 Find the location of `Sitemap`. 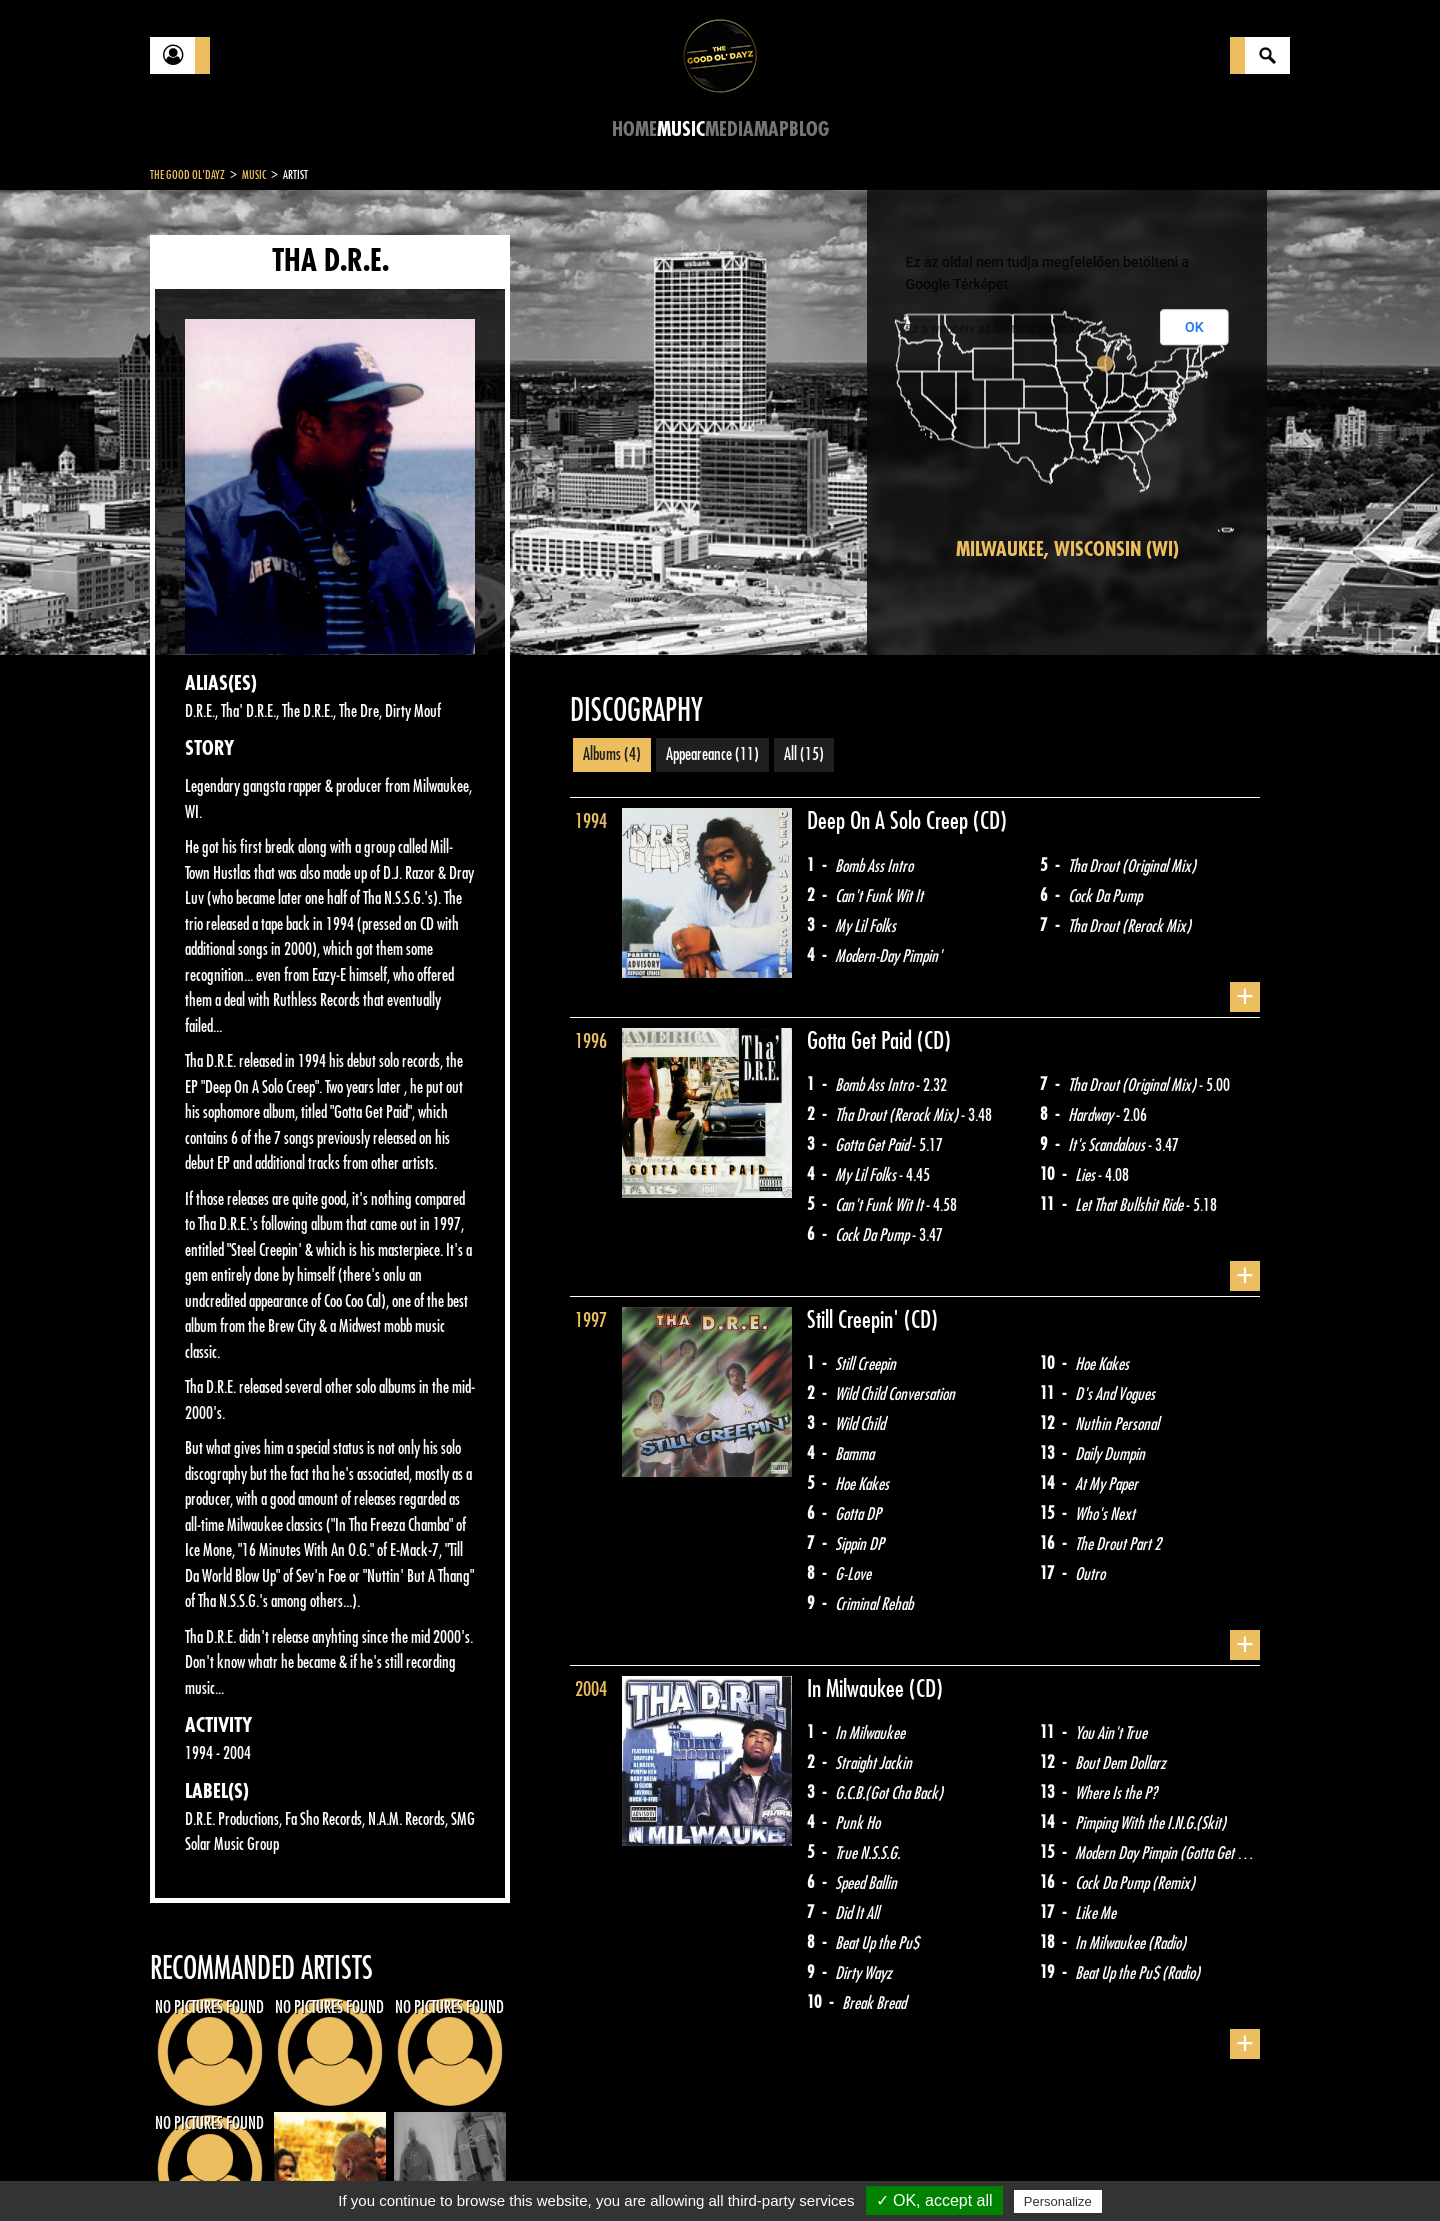

Sitemap is located at coordinates (480, 2171).